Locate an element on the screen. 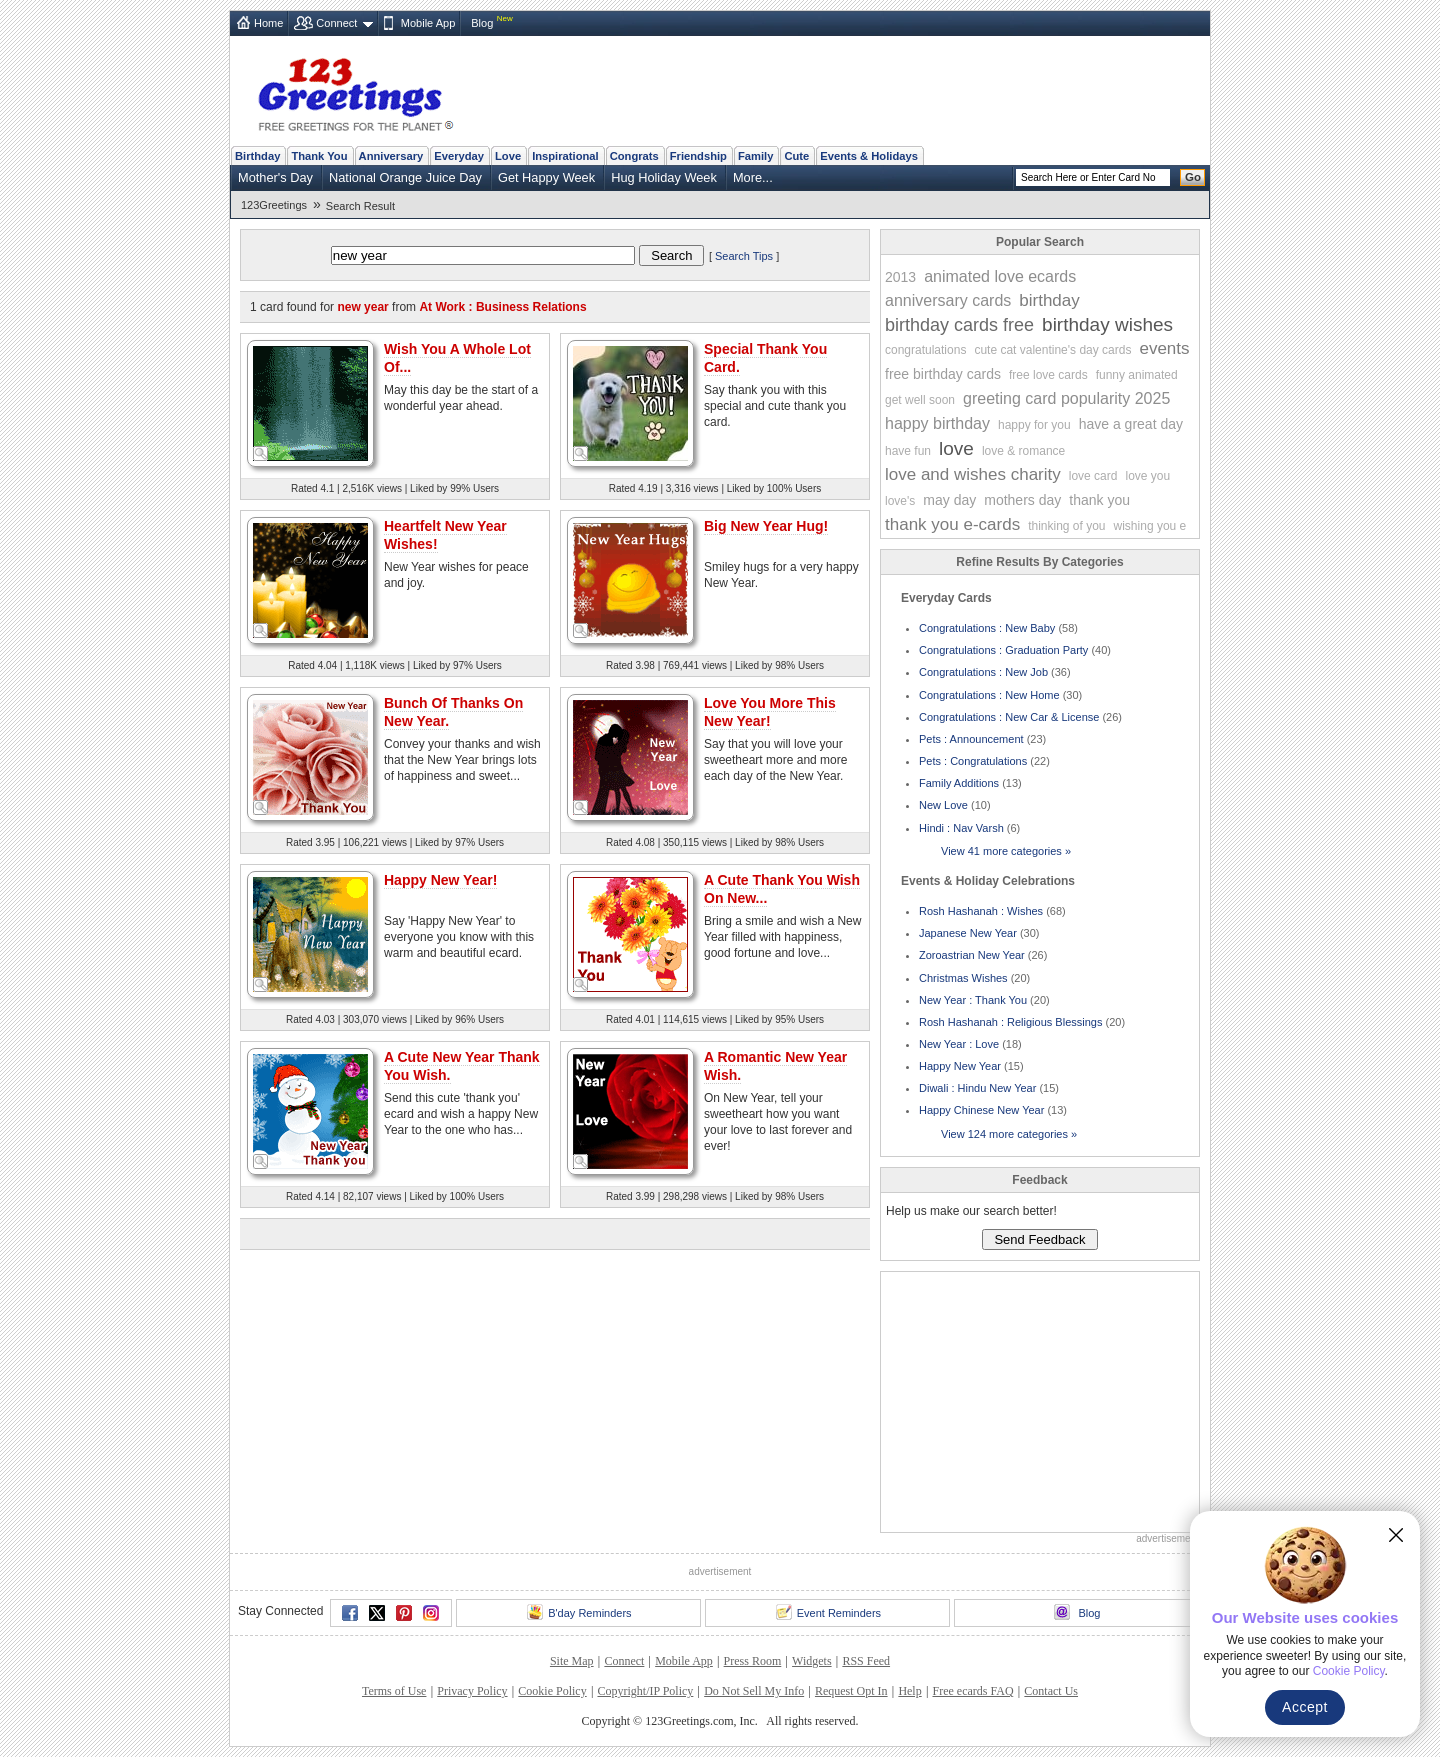  Christmas Wishes is located at coordinates (963, 978).